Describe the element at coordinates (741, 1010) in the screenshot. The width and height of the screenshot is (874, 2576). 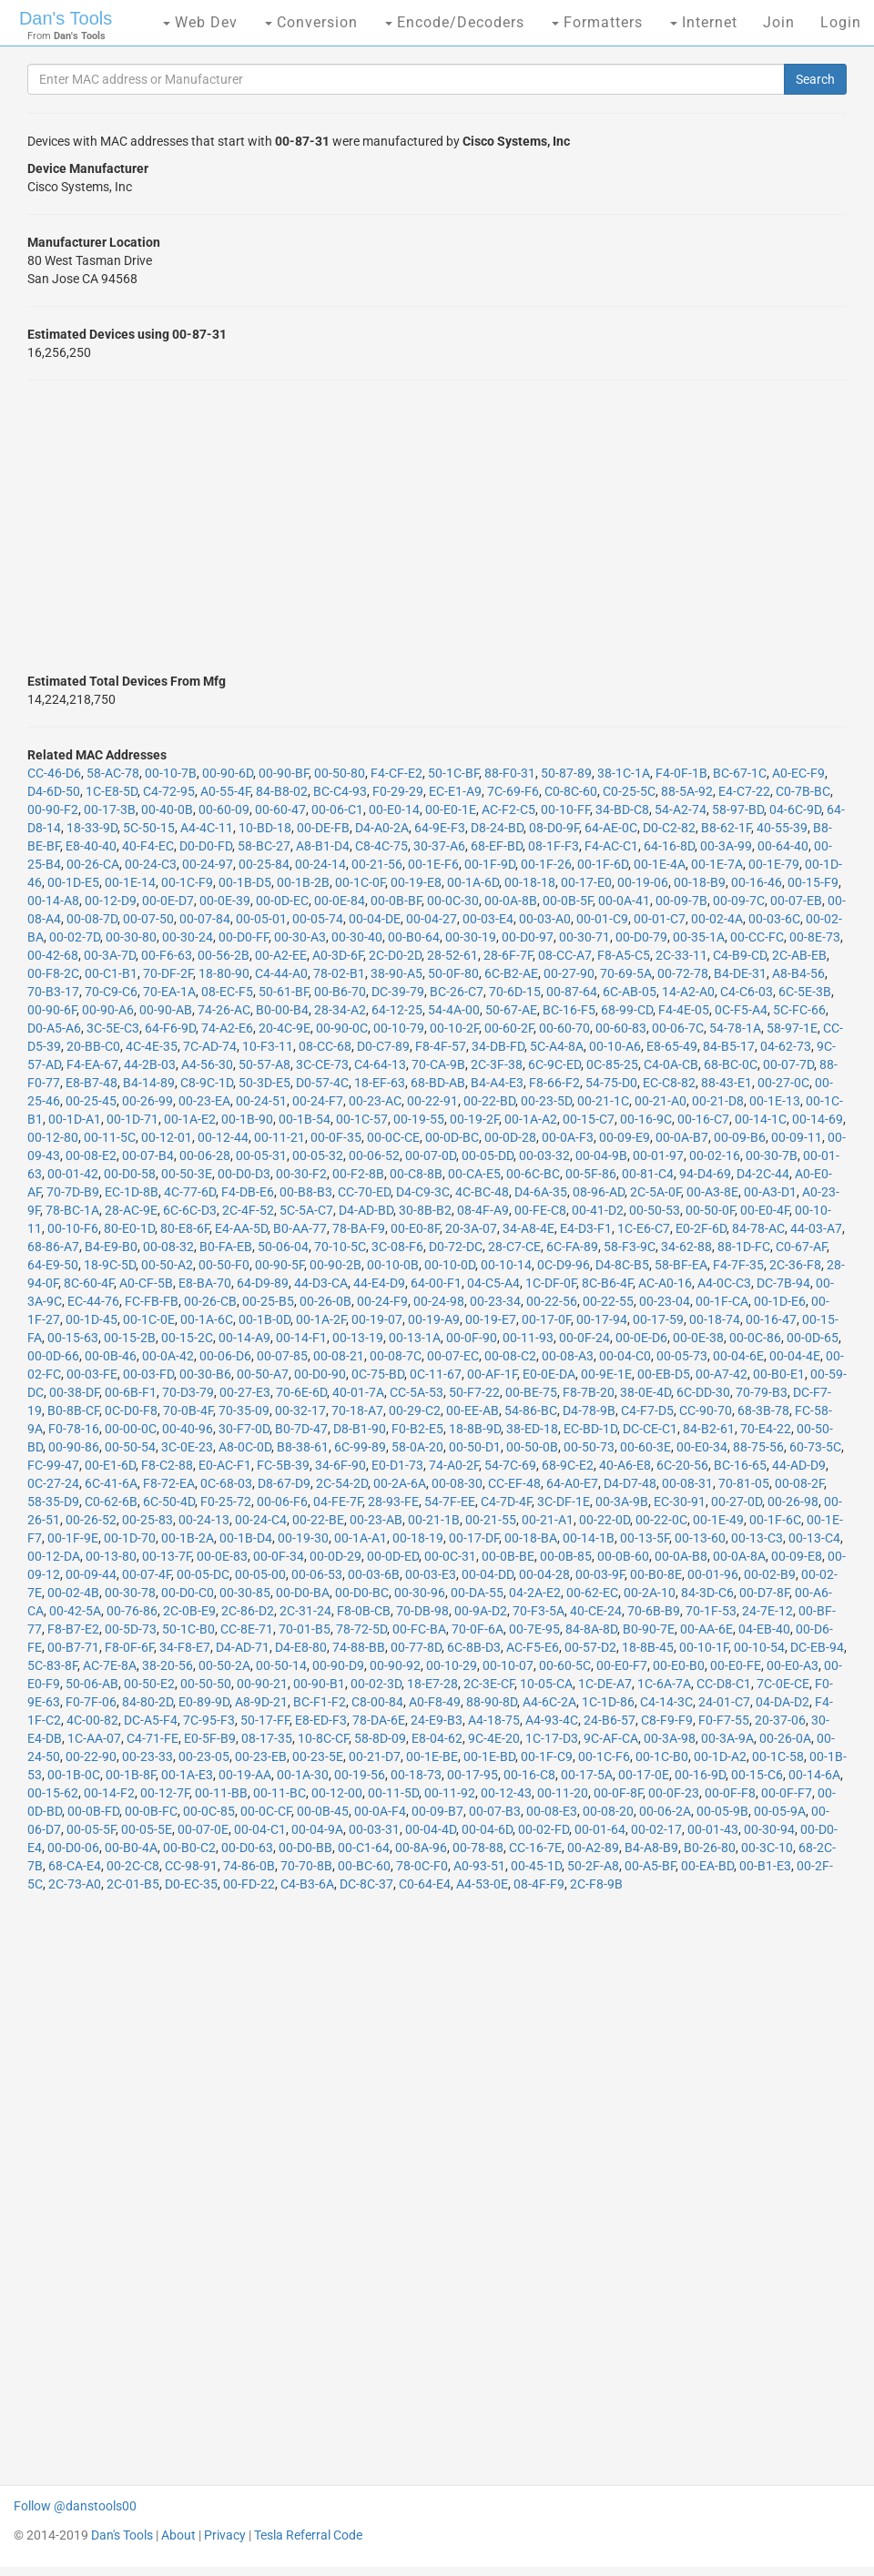
I see `0C-F5-A4` at that location.